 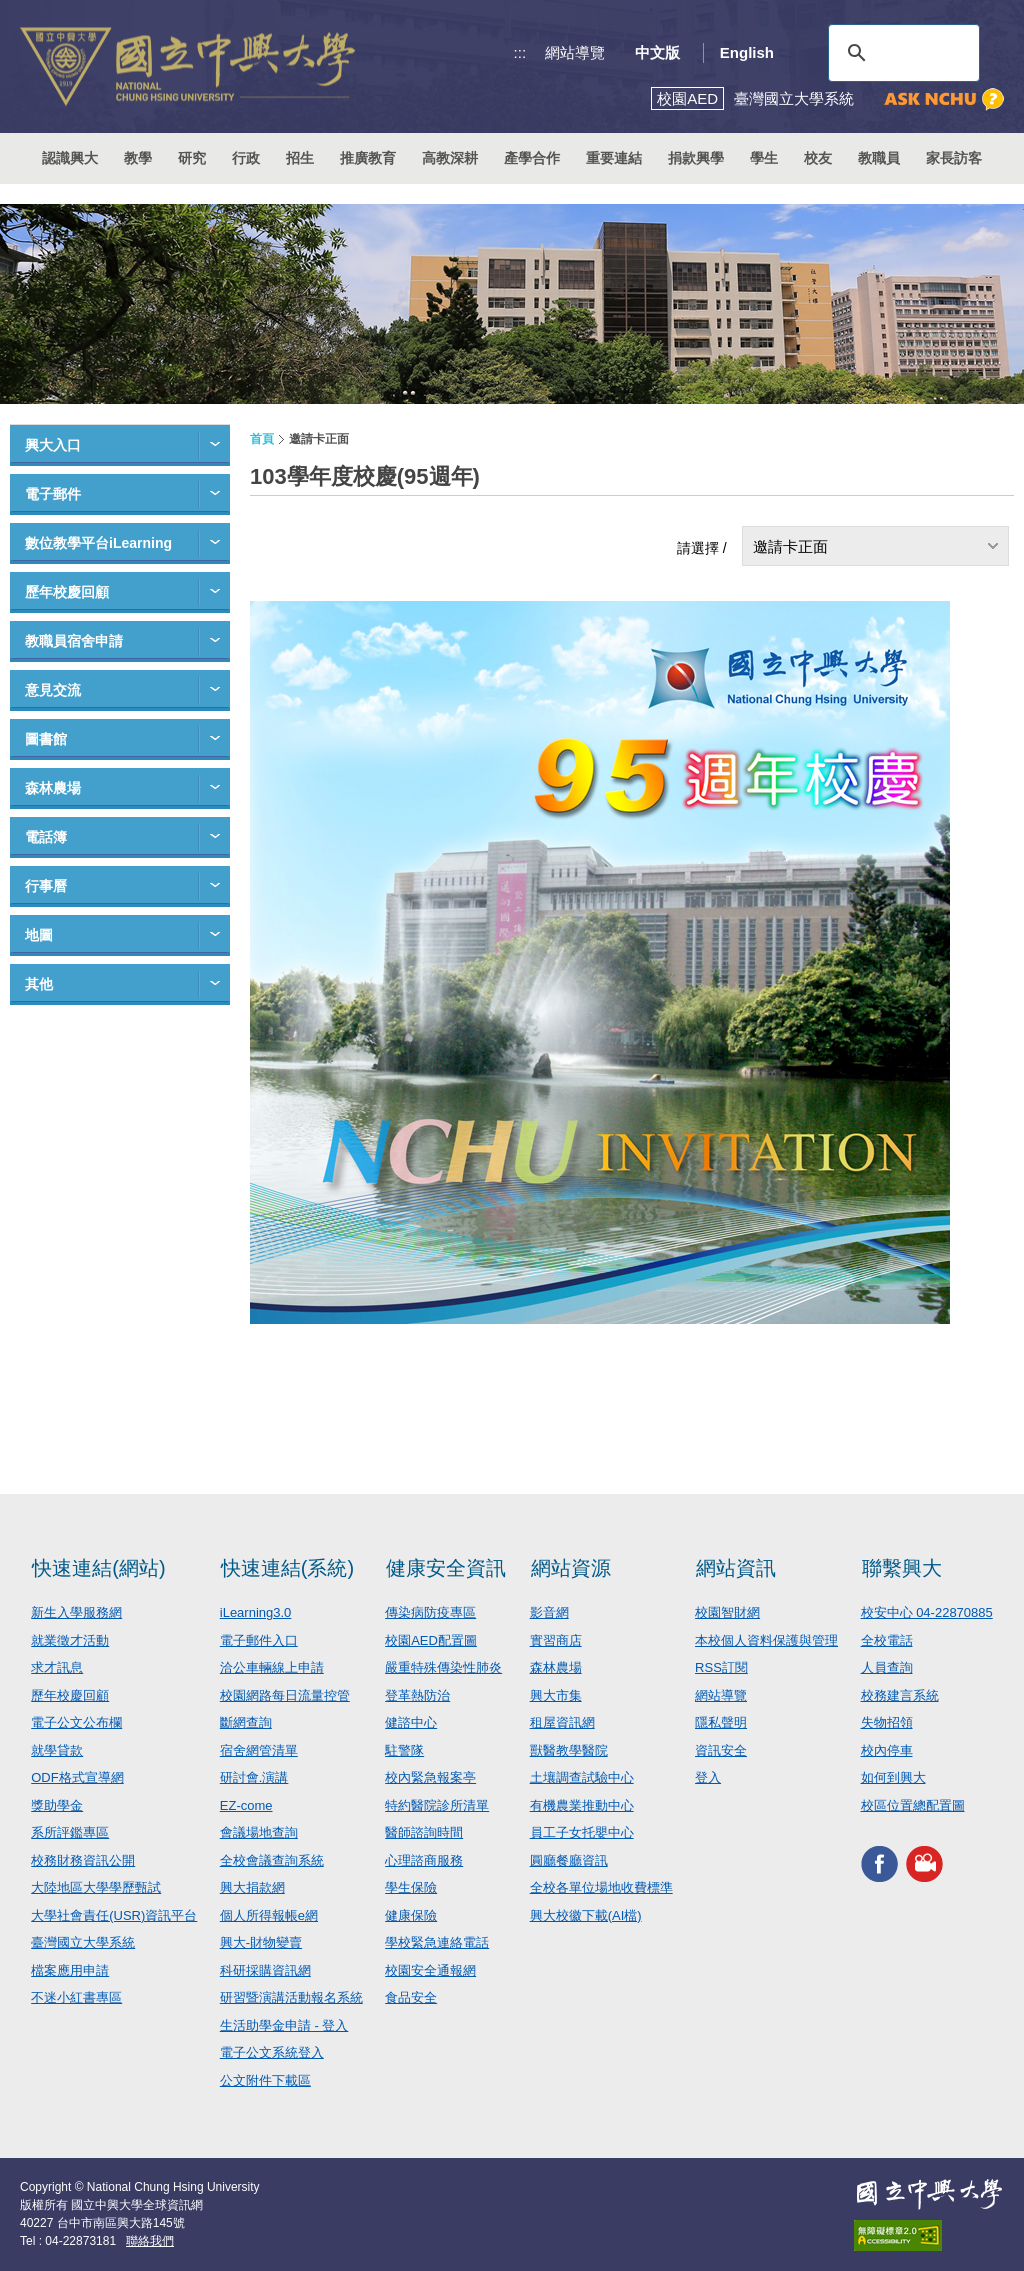 What do you see at coordinates (582, 1832) in the screenshot?
I see `員工子女托嬰中心` at bounding box center [582, 1832].